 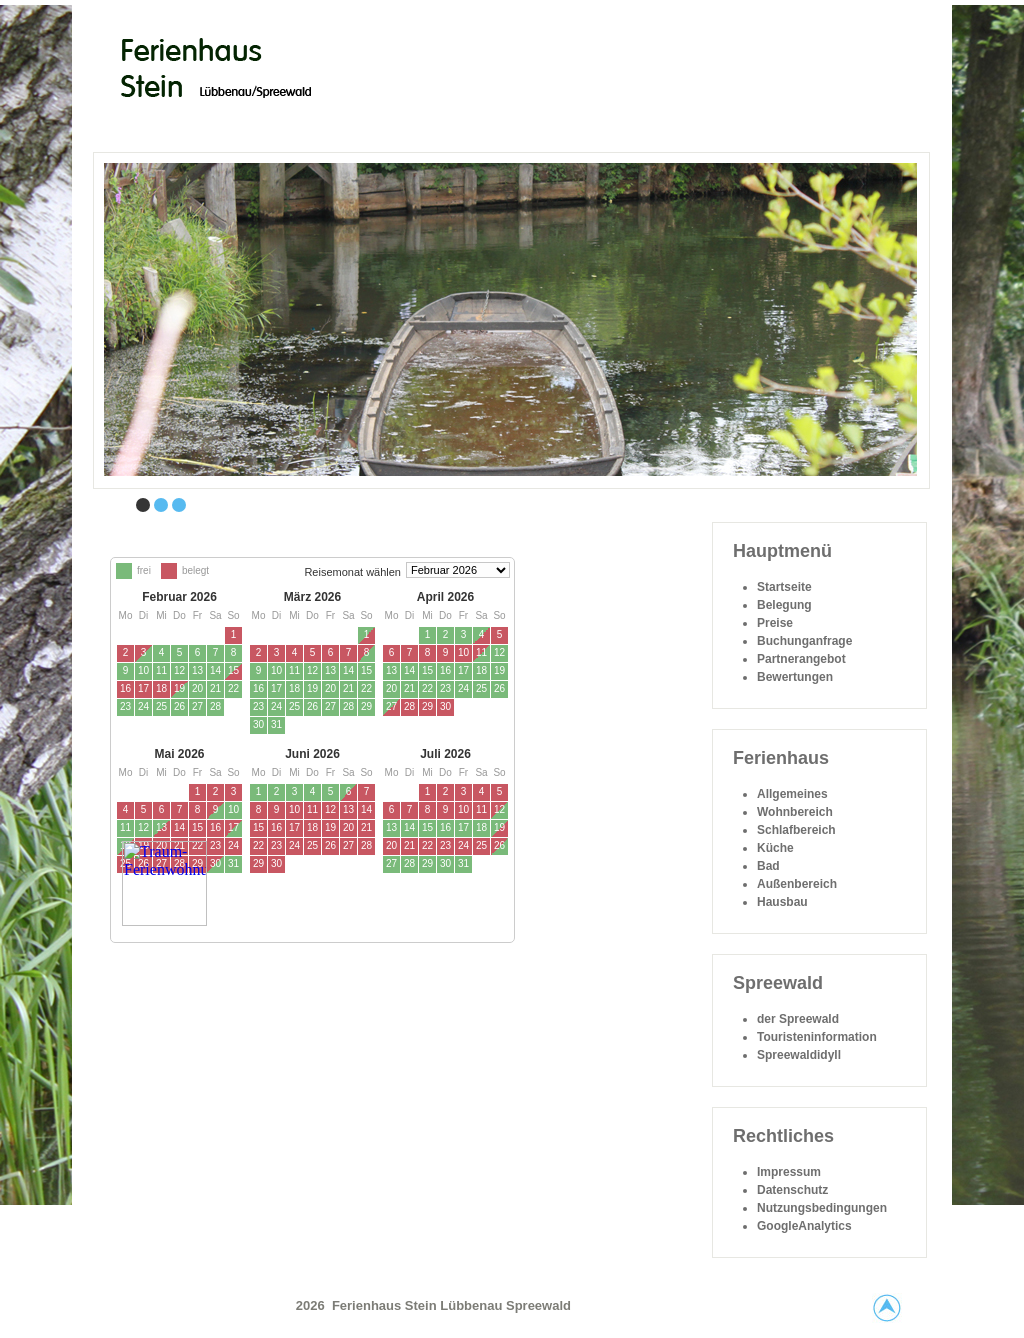 I want to click on Bad, so click(x=768, y=866).